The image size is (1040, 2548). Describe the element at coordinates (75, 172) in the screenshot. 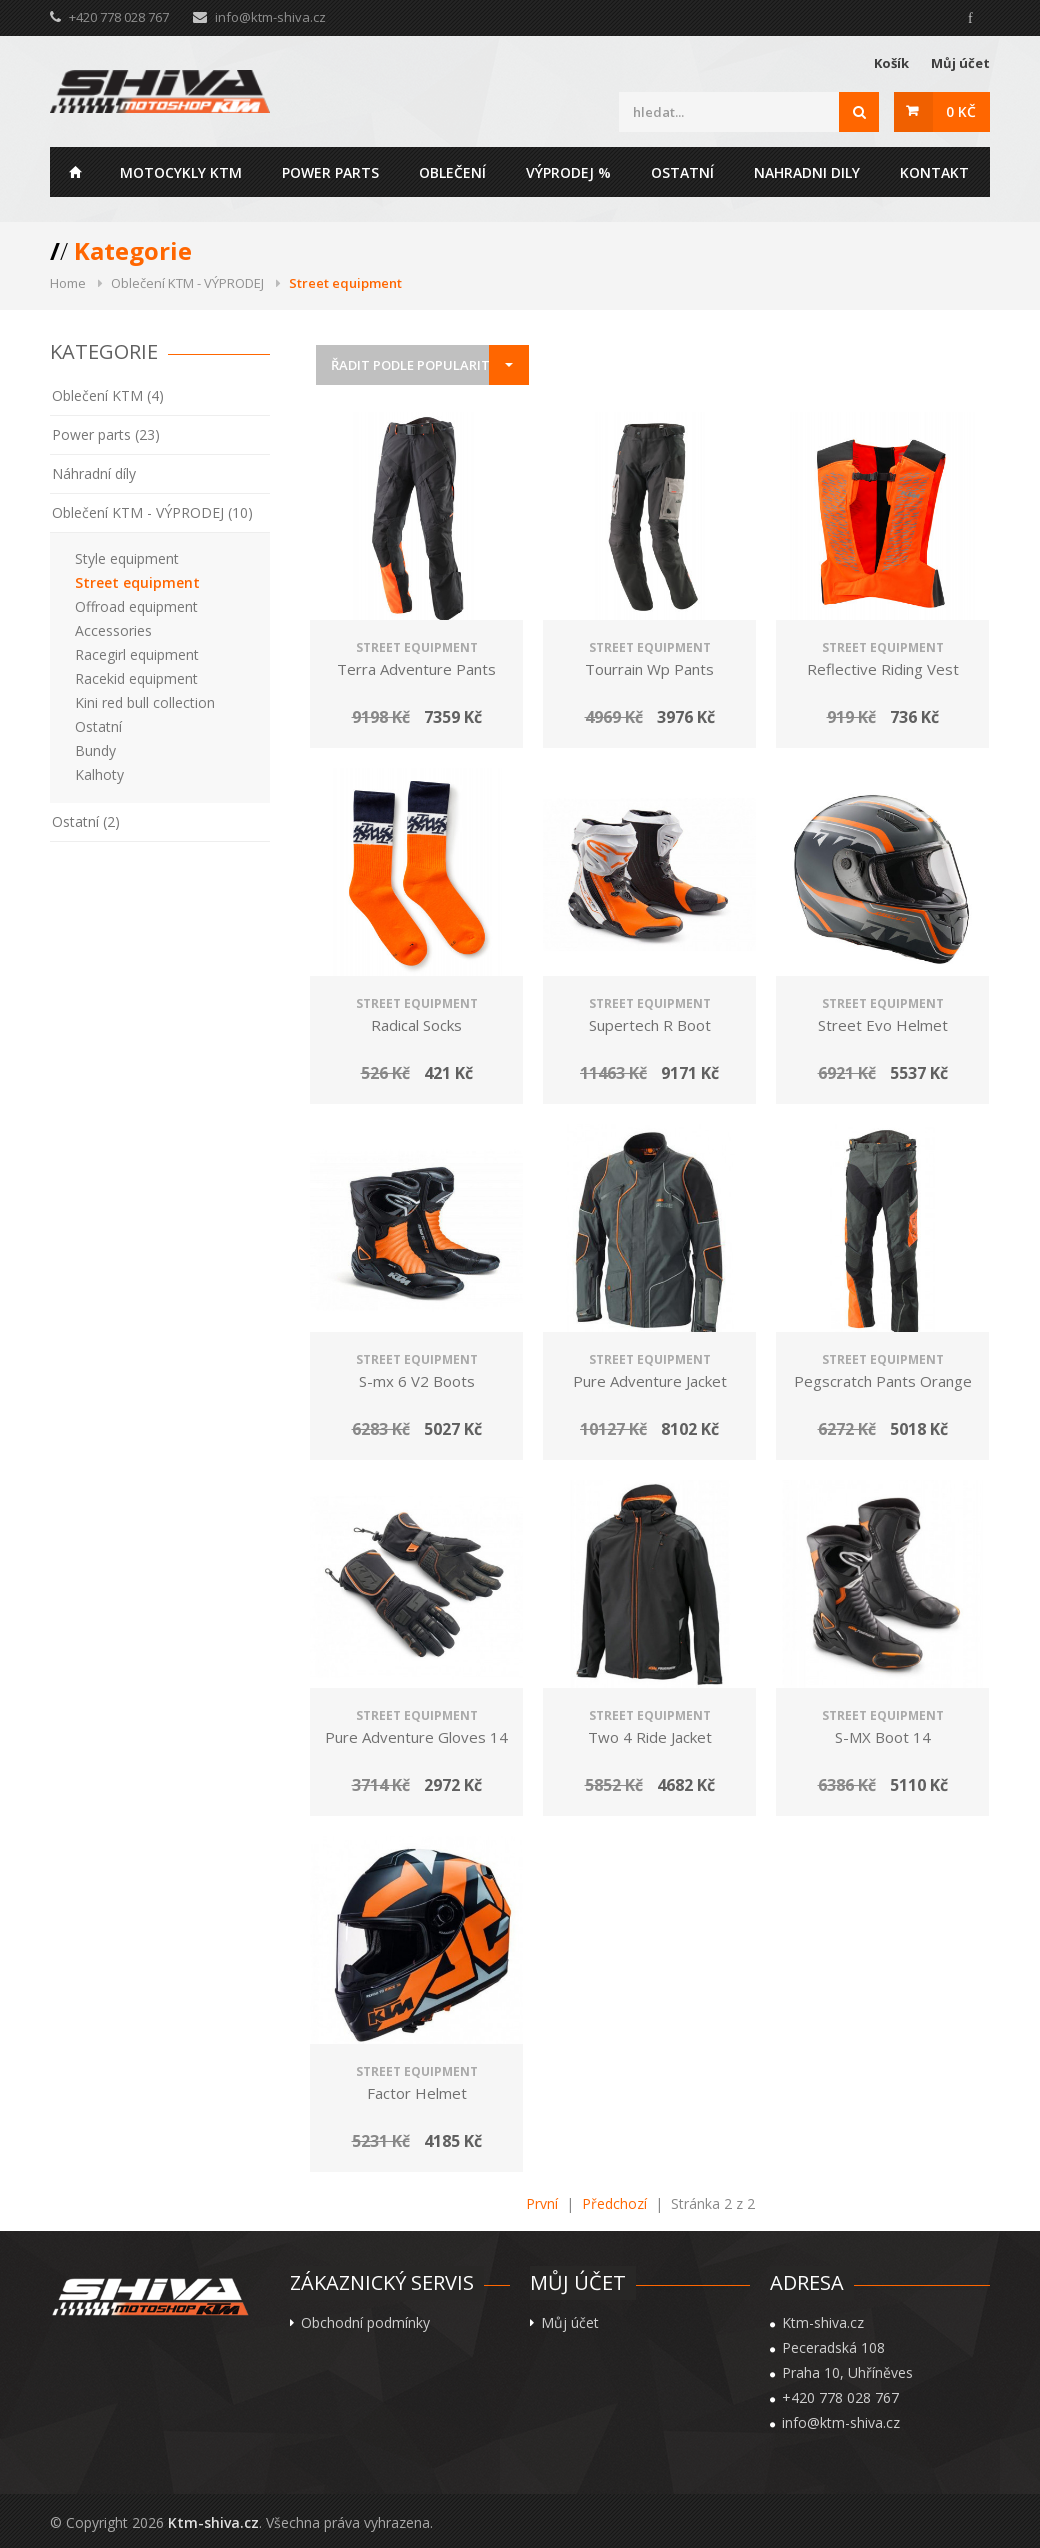

I see `Home` at that location.